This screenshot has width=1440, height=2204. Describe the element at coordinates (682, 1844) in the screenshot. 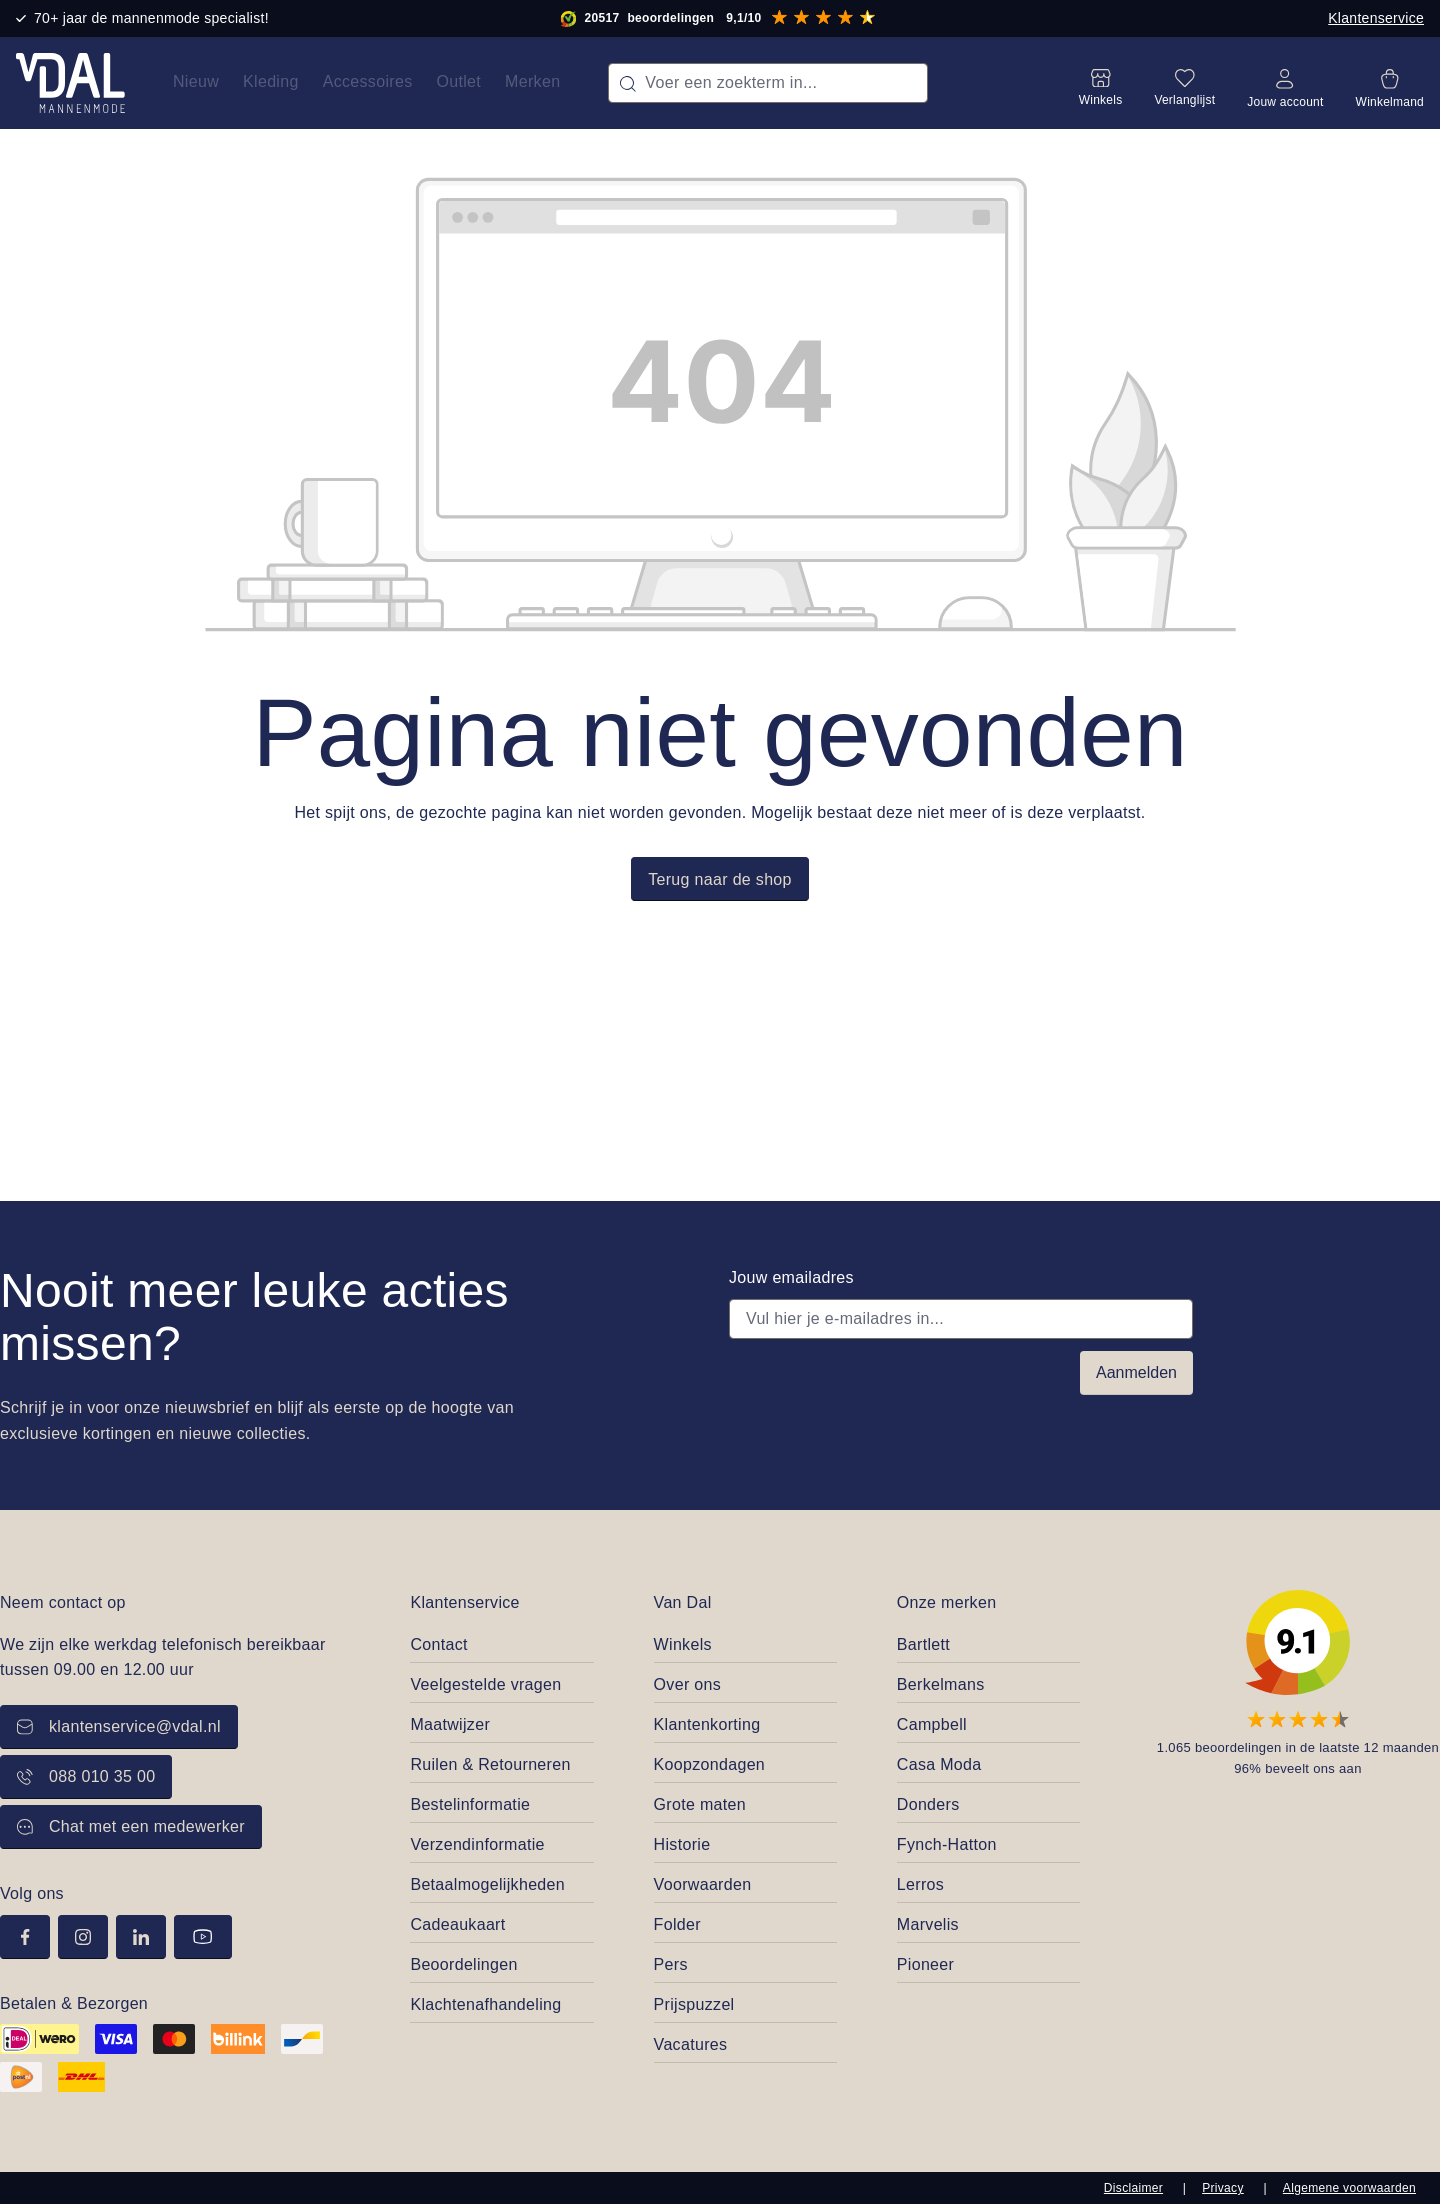

I see `Historie` at that location.